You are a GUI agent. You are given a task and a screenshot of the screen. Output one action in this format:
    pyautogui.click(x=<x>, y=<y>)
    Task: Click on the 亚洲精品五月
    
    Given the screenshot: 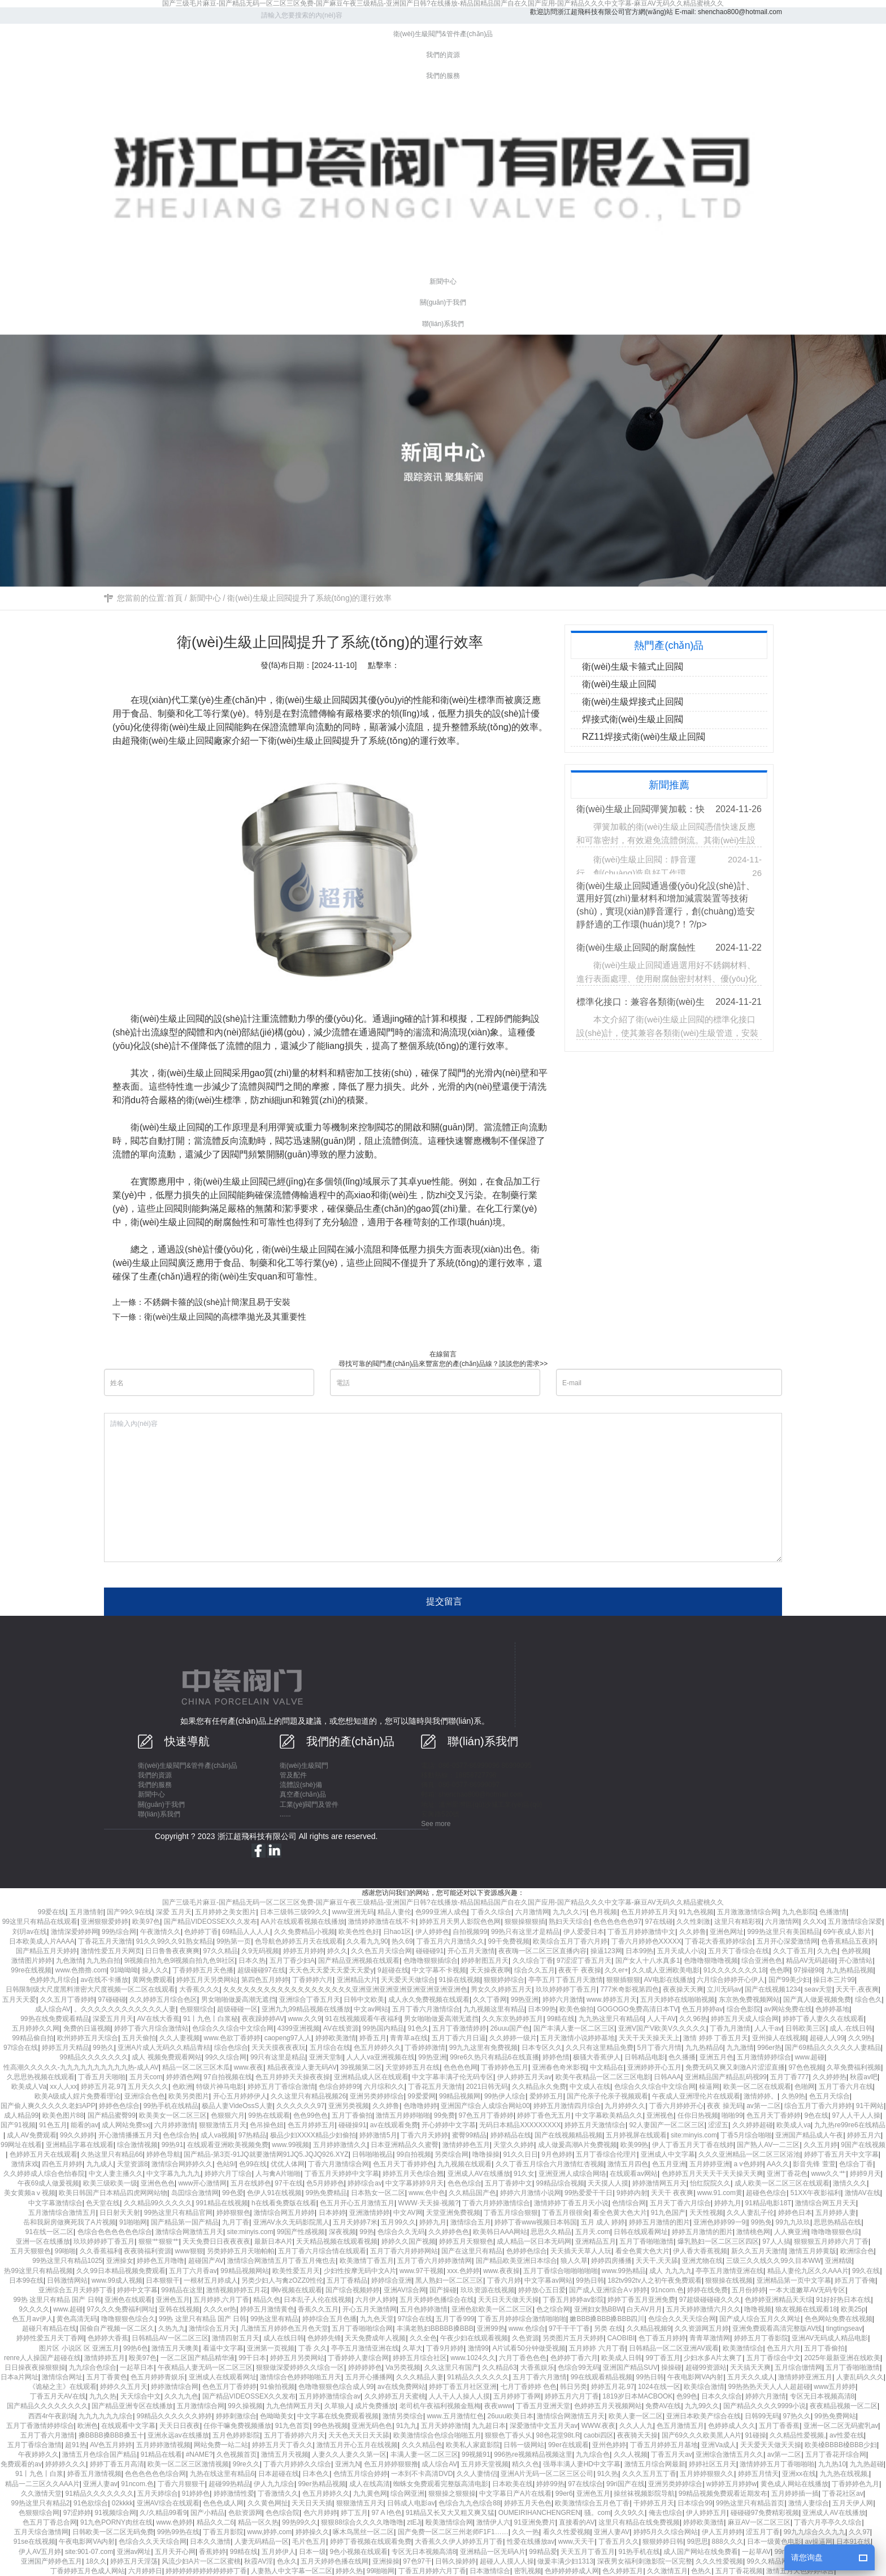 What is the action you would take?
    pyautogui.click(x=595, y=2241)
    